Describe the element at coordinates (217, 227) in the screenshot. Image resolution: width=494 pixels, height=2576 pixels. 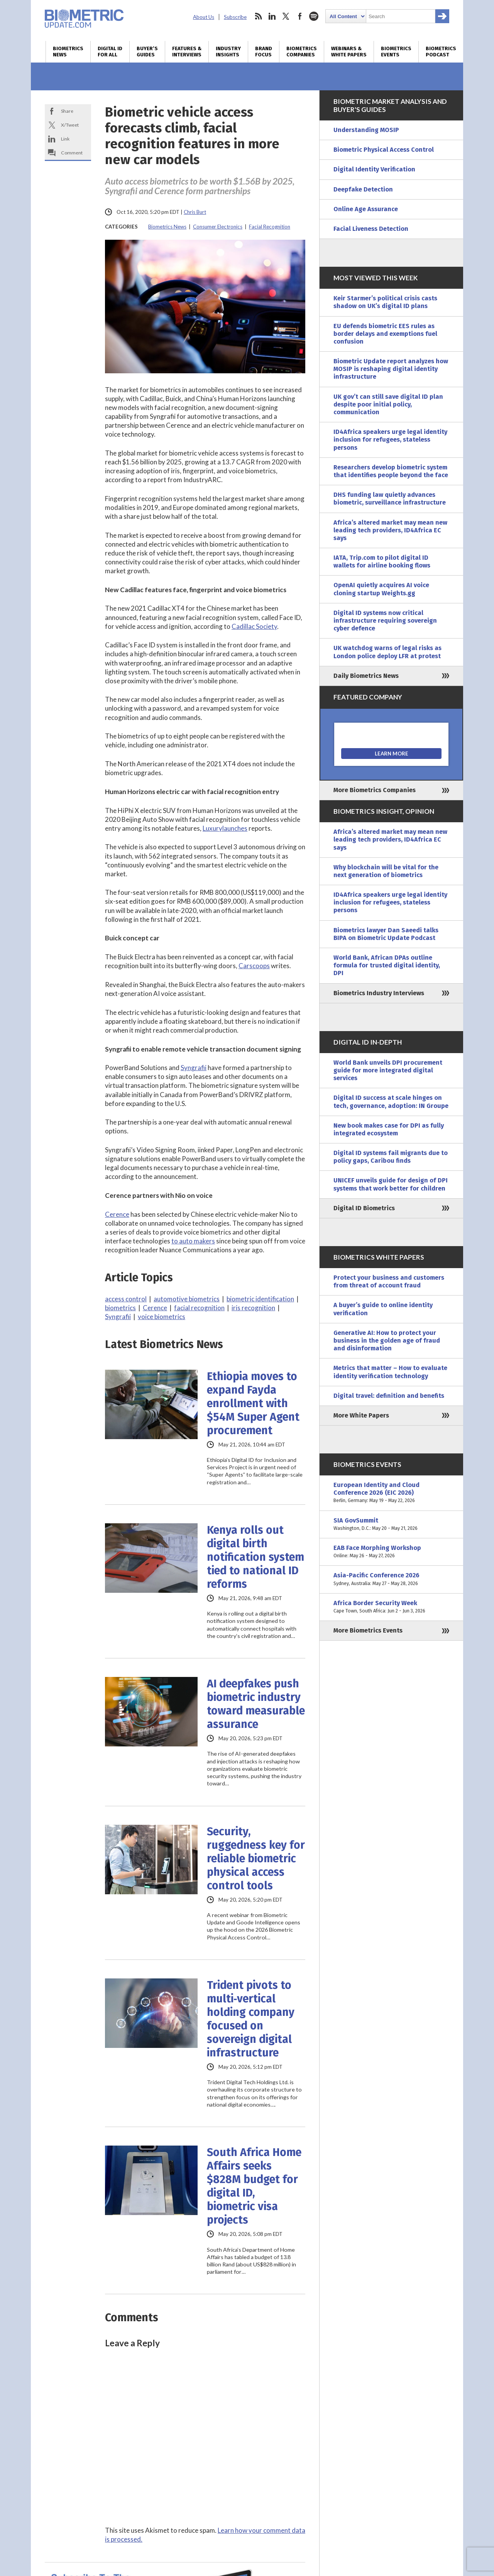
I see `Consumer Electronics` at that location.